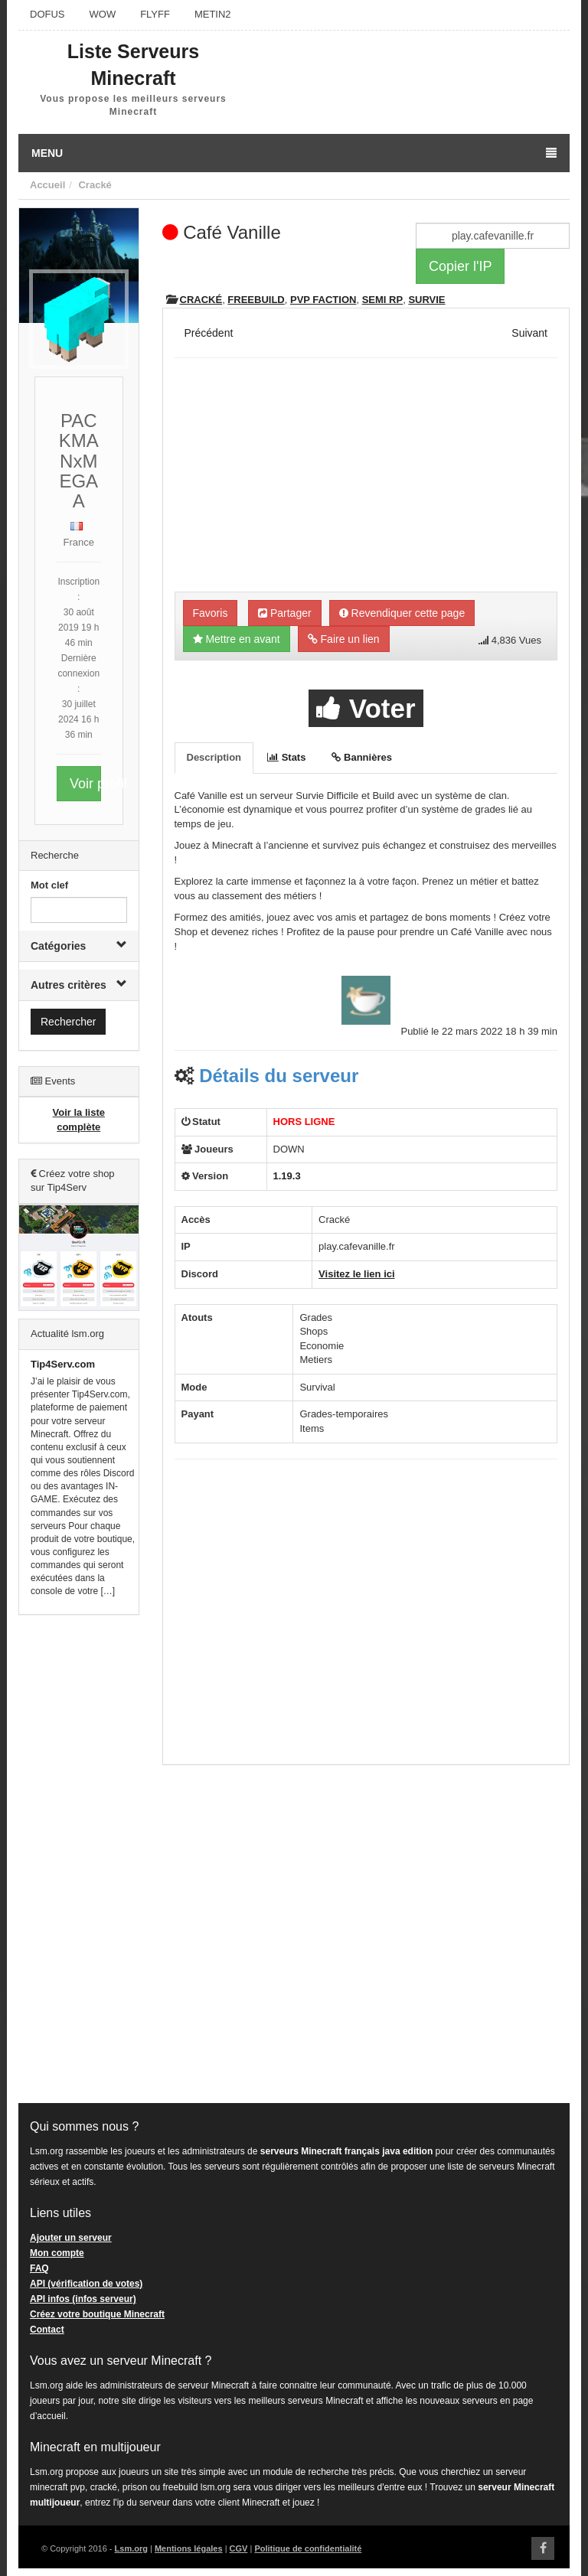 The image size is (588, 2576). Describe the element at coordinates (47, 2329) in the screenshot. I see `Contact` at that location.